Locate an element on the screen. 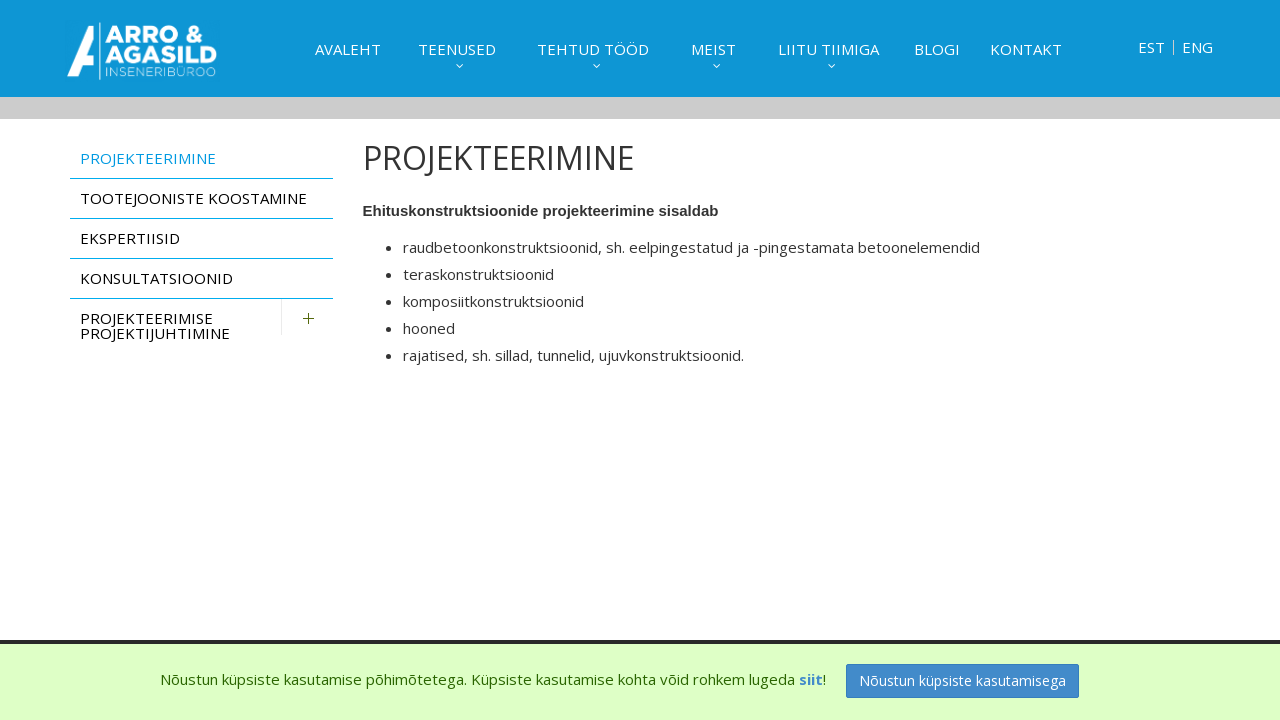 This screenshot has width=1280, height=720. ENG is located at coordinates (1197, 47).